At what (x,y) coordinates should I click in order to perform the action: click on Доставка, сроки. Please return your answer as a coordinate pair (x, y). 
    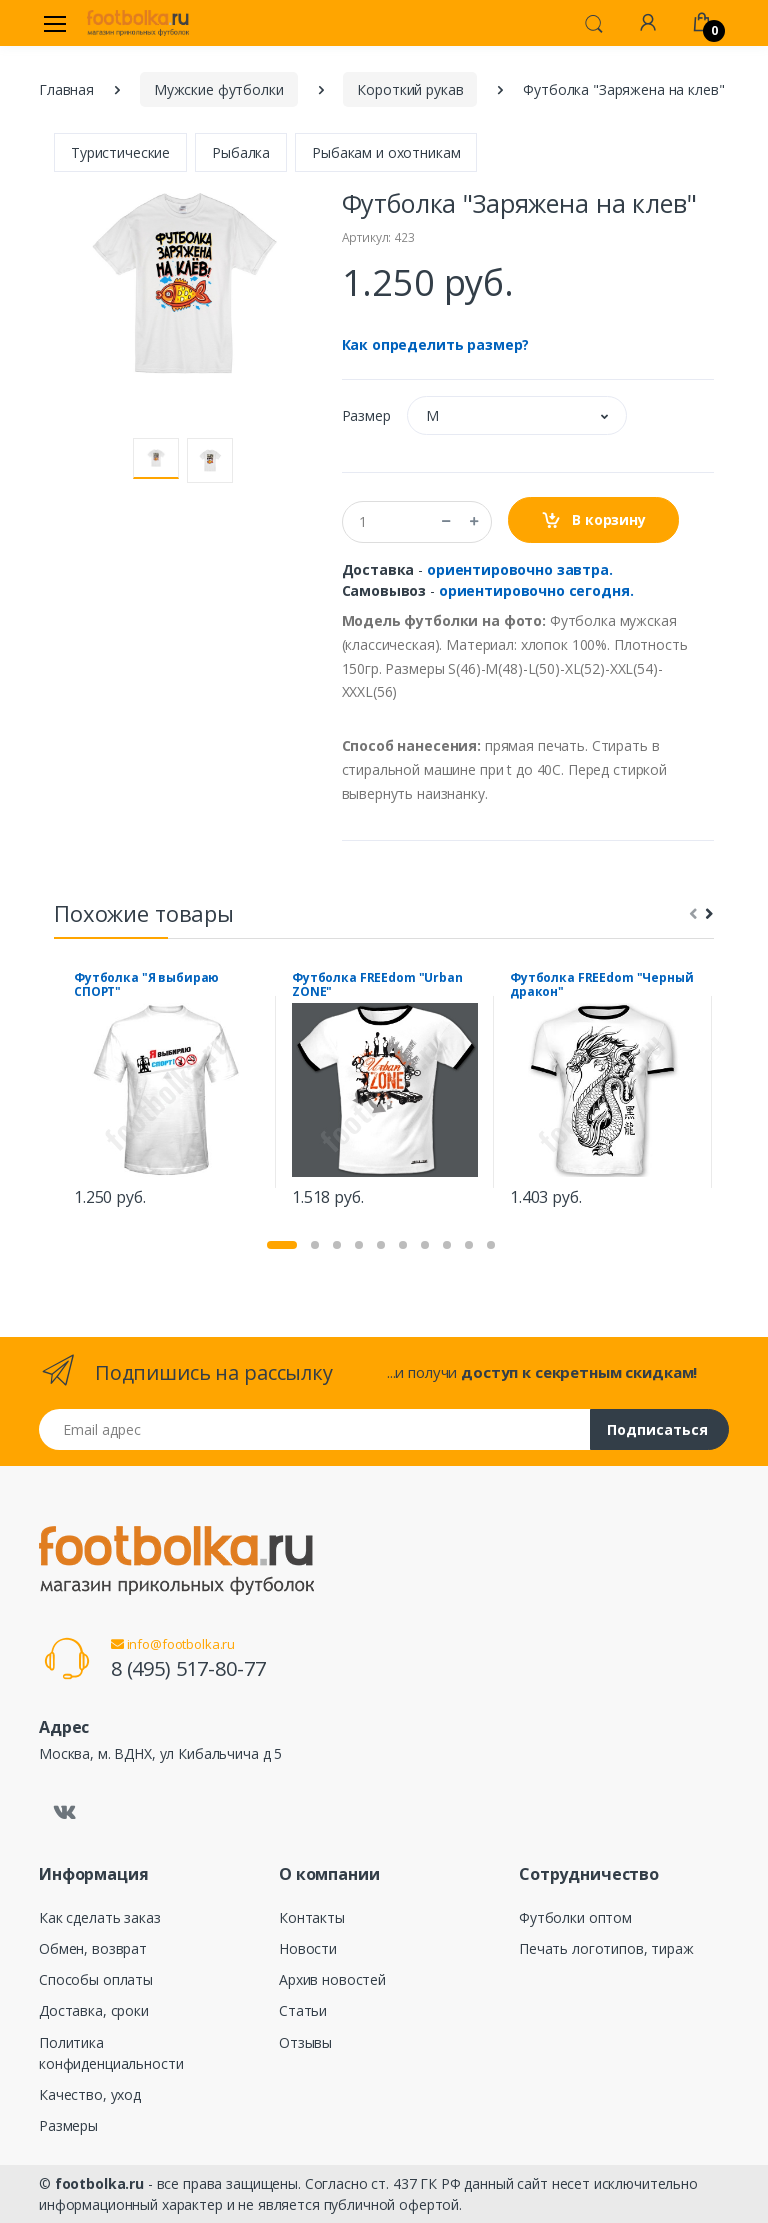
    Looking at the image, I should click on (94, 2010).